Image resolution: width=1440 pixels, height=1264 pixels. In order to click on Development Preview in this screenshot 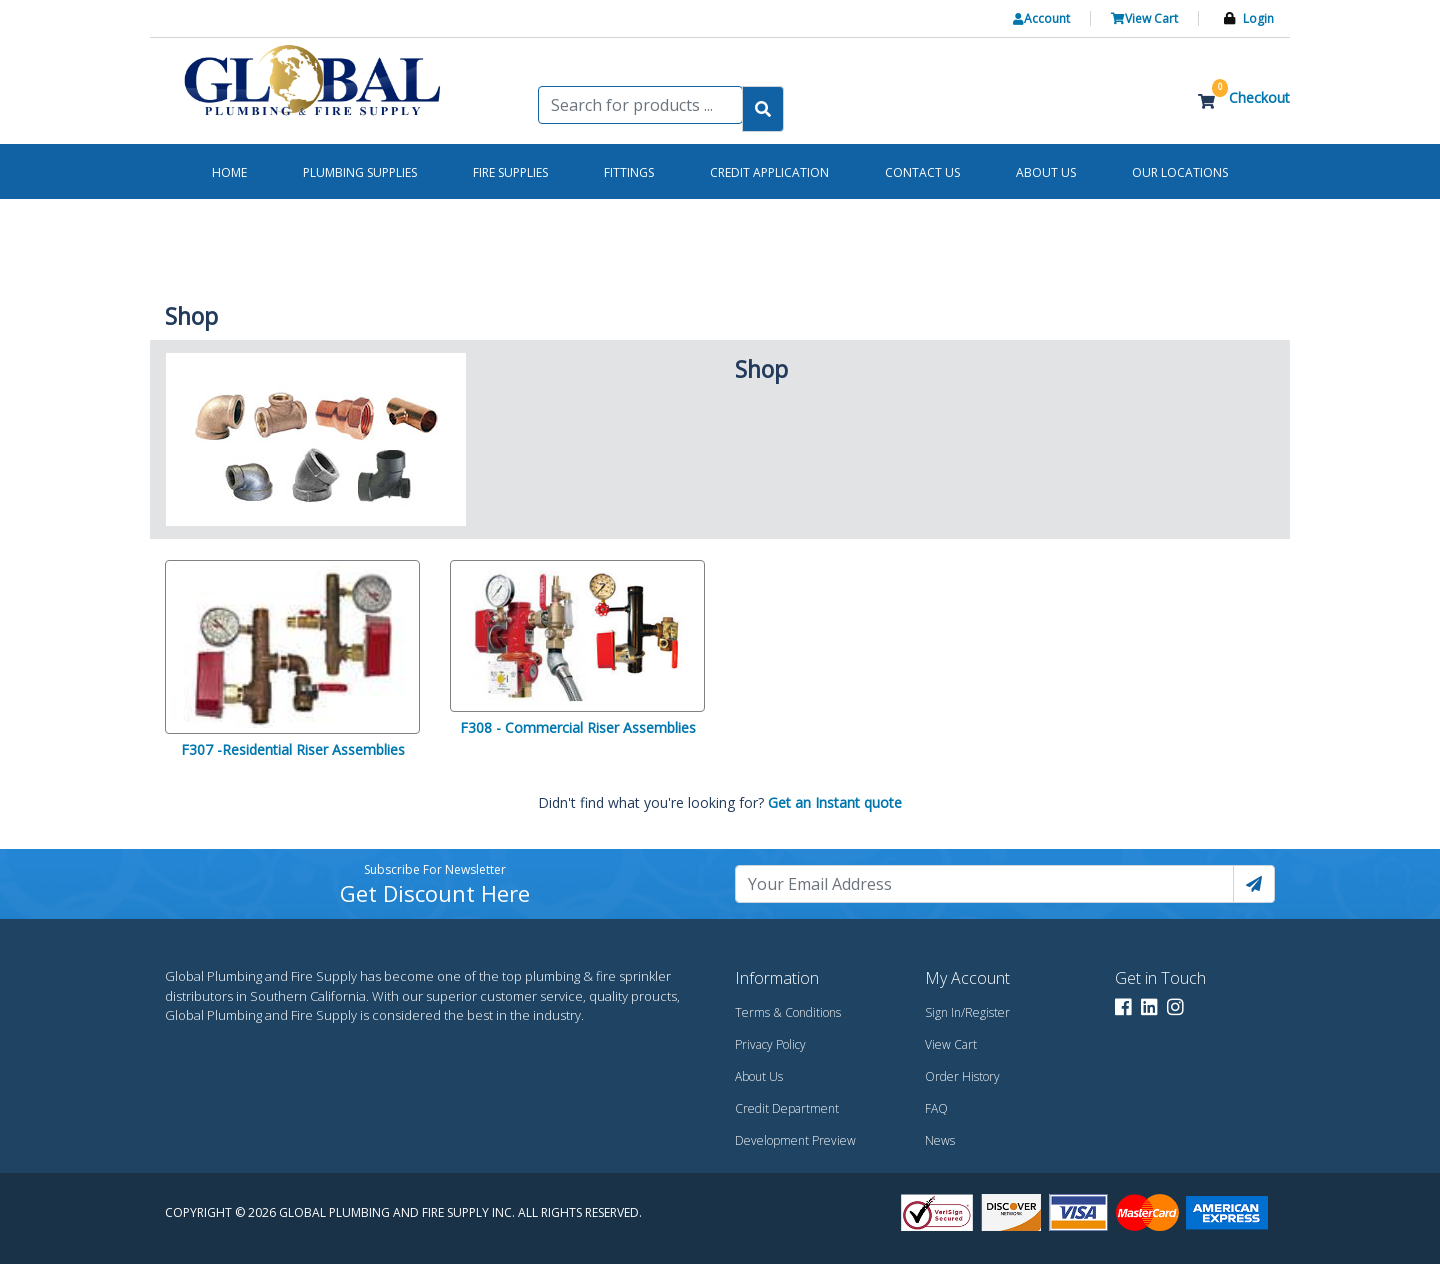, I will do `click(795, 1140)`.